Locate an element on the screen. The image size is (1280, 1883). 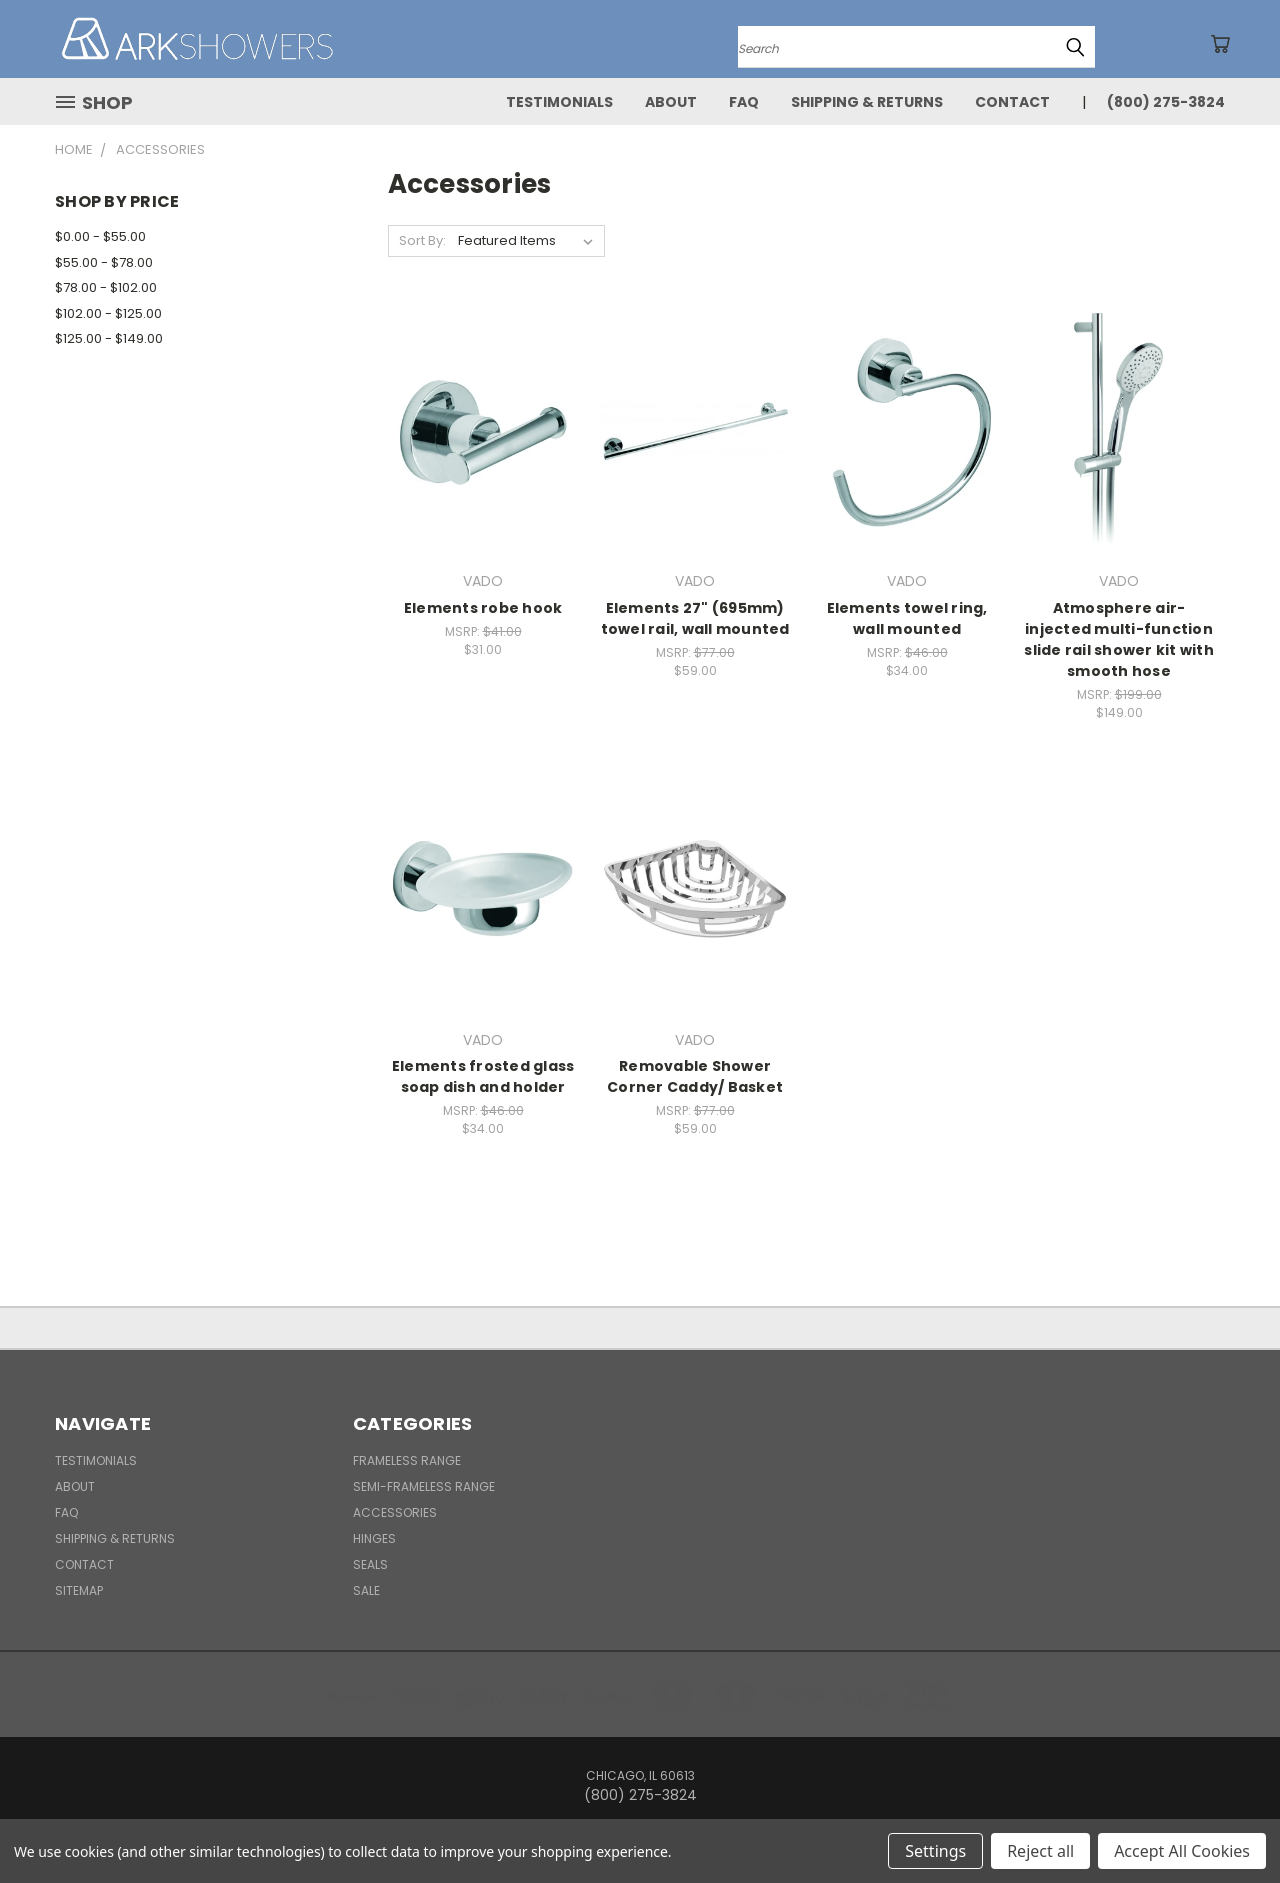
$102.00 - $125.00 is located at coordinates (108, 313).